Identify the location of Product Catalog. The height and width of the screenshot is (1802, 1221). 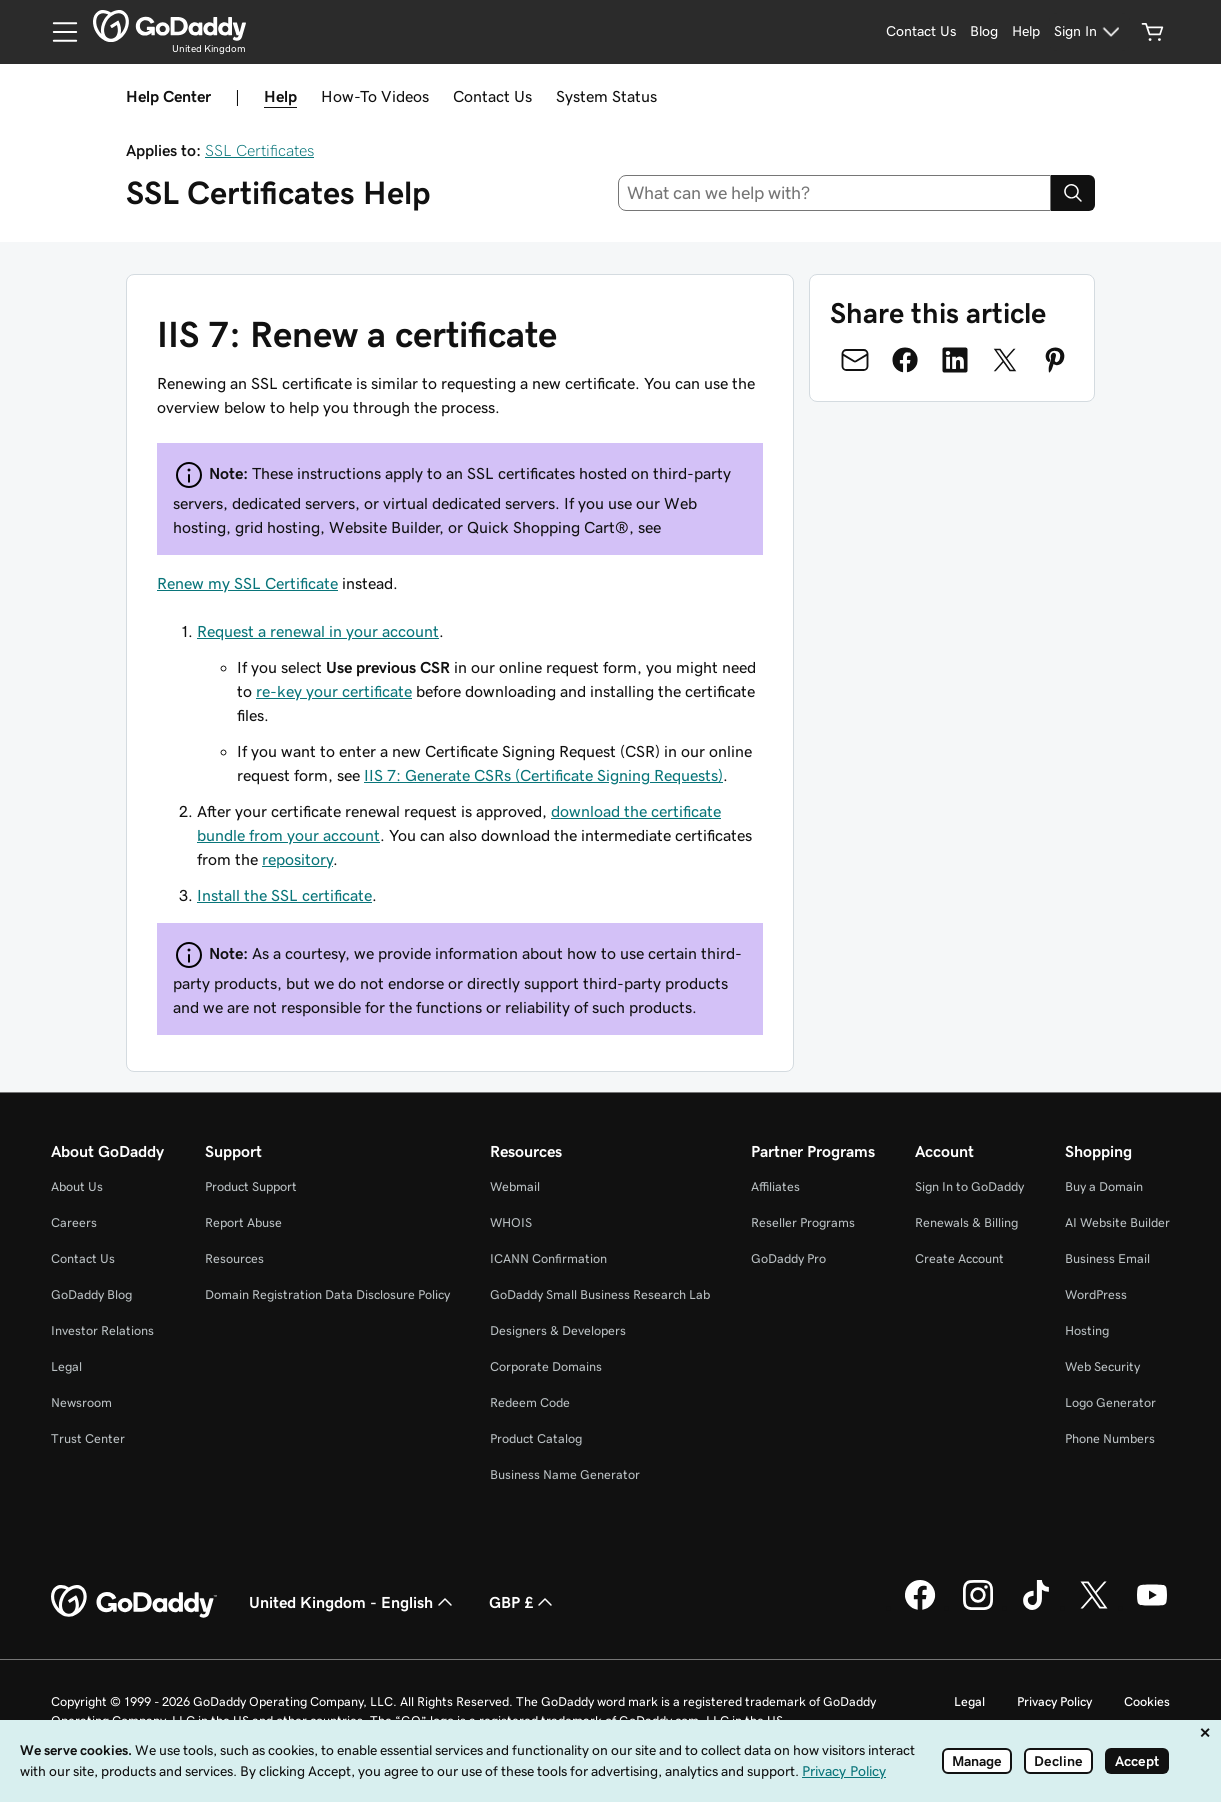
(536, 1438).